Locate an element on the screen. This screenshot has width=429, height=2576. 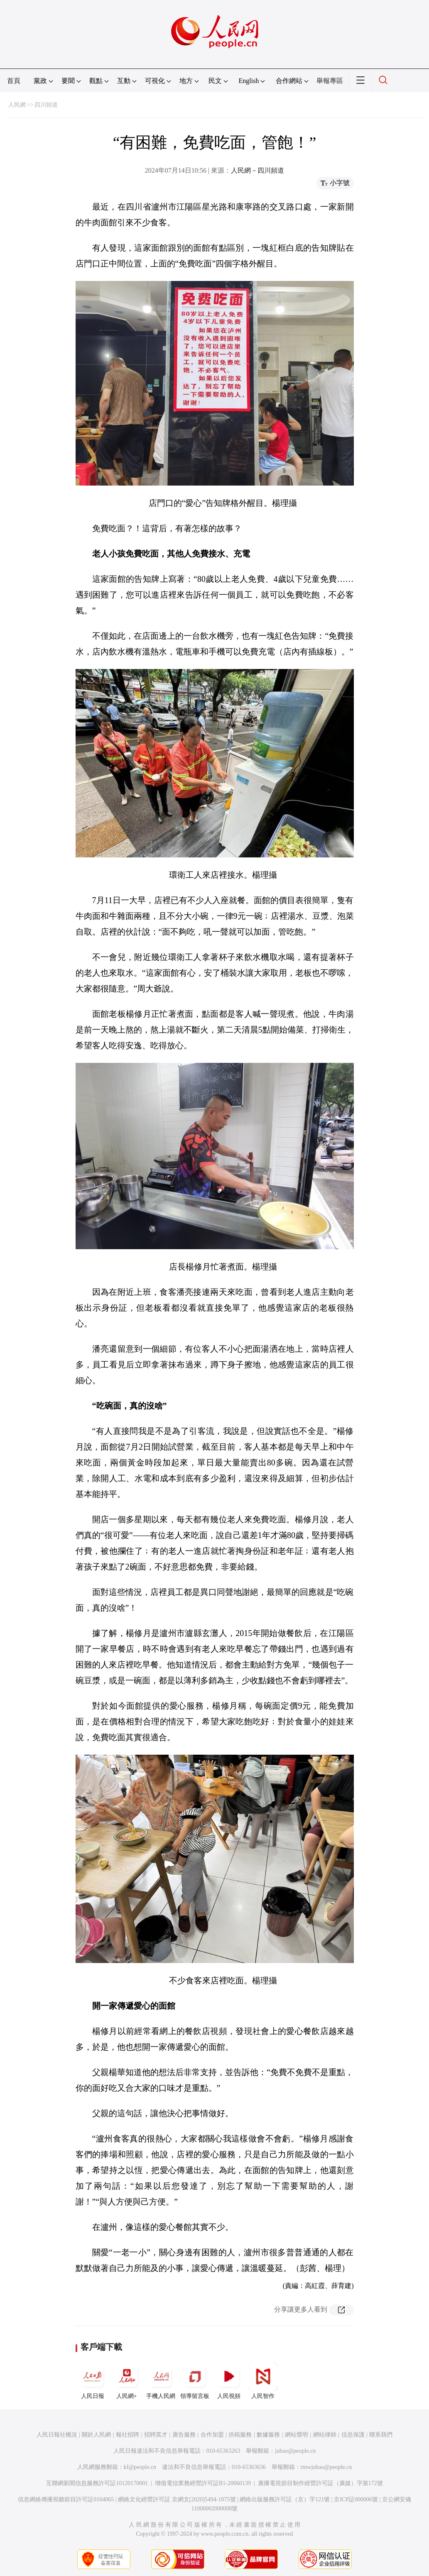
廣播電視節目制作經營許可証（廣媒）字第172號 is located at coordinates (320, 2483).